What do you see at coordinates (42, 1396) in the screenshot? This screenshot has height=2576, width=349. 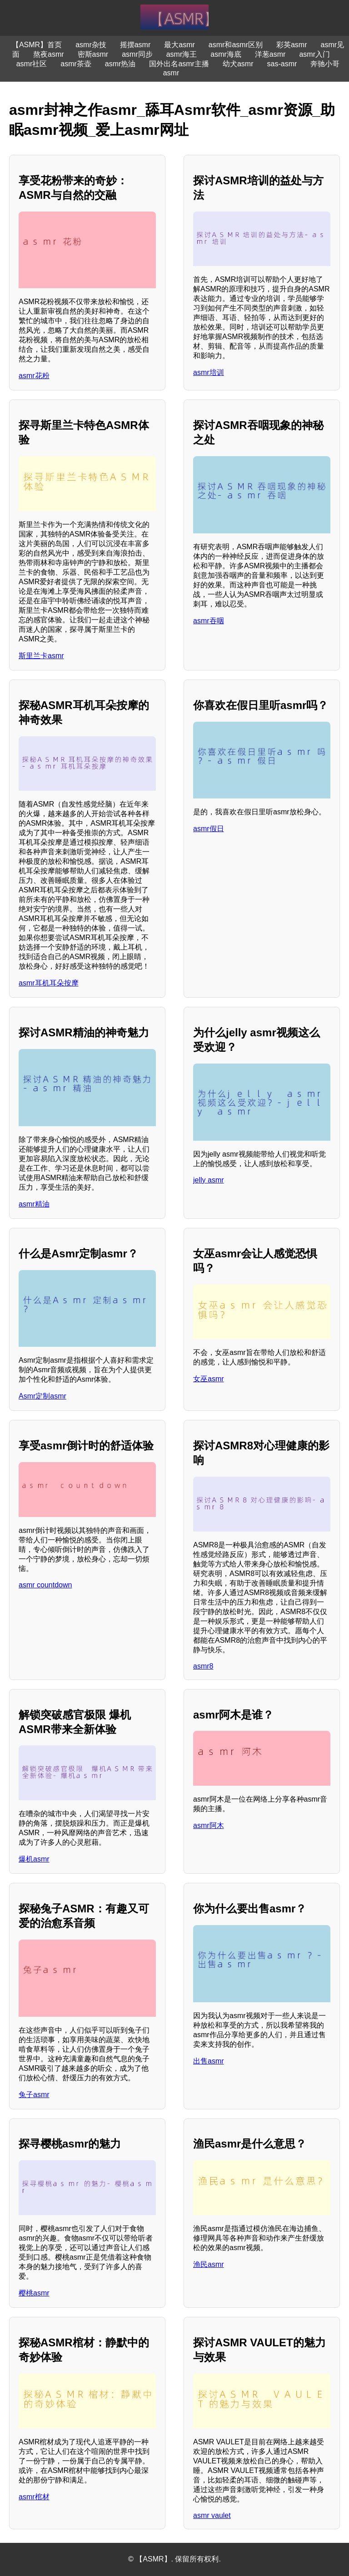 I see `Asmr定制asmr` at bounding box center [42, 1396].